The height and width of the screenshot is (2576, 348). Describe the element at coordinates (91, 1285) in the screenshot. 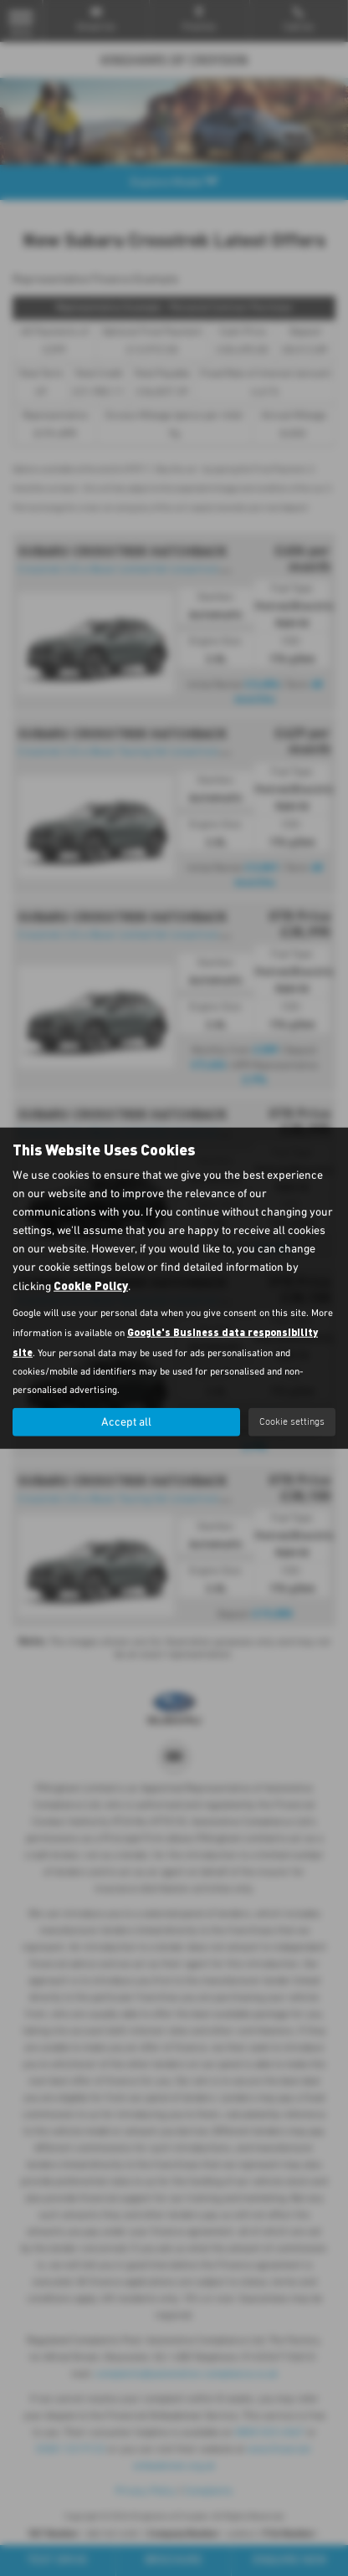

I see `Cookie Policy` at that location.